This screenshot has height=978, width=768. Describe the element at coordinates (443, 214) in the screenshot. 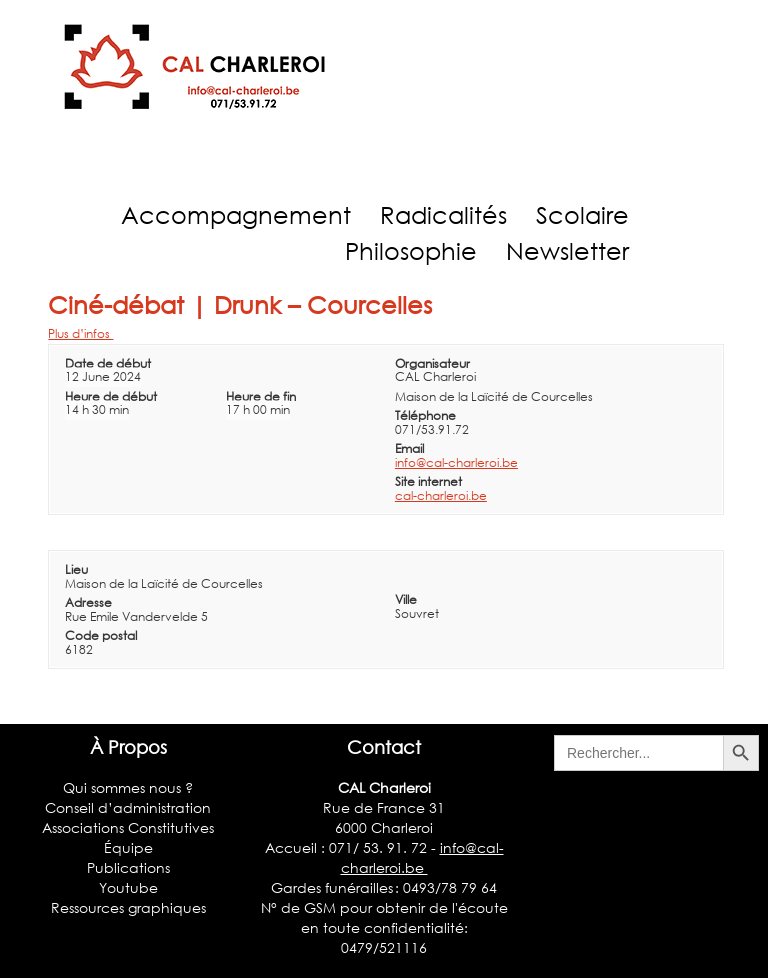

I see `Radicalités` at that location.